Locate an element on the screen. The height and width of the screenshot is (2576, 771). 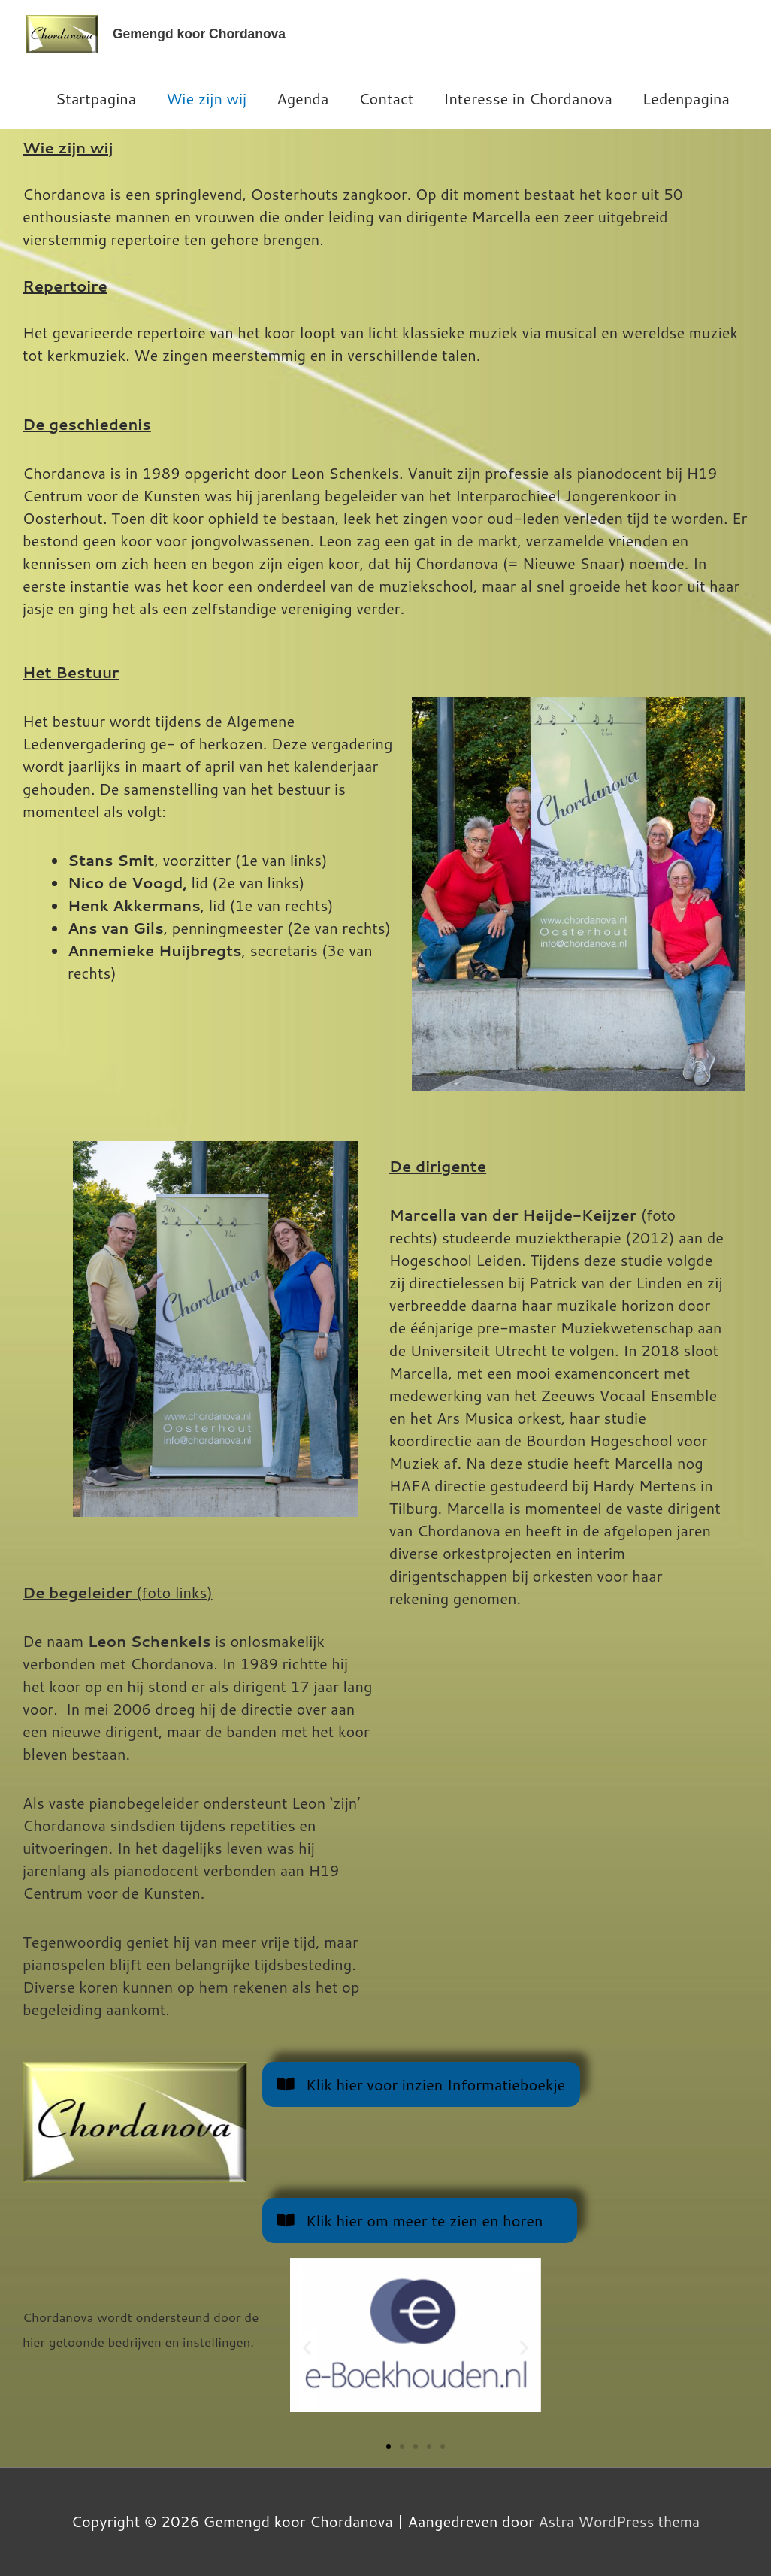
Startpagina is located at coordinates (96, 98).